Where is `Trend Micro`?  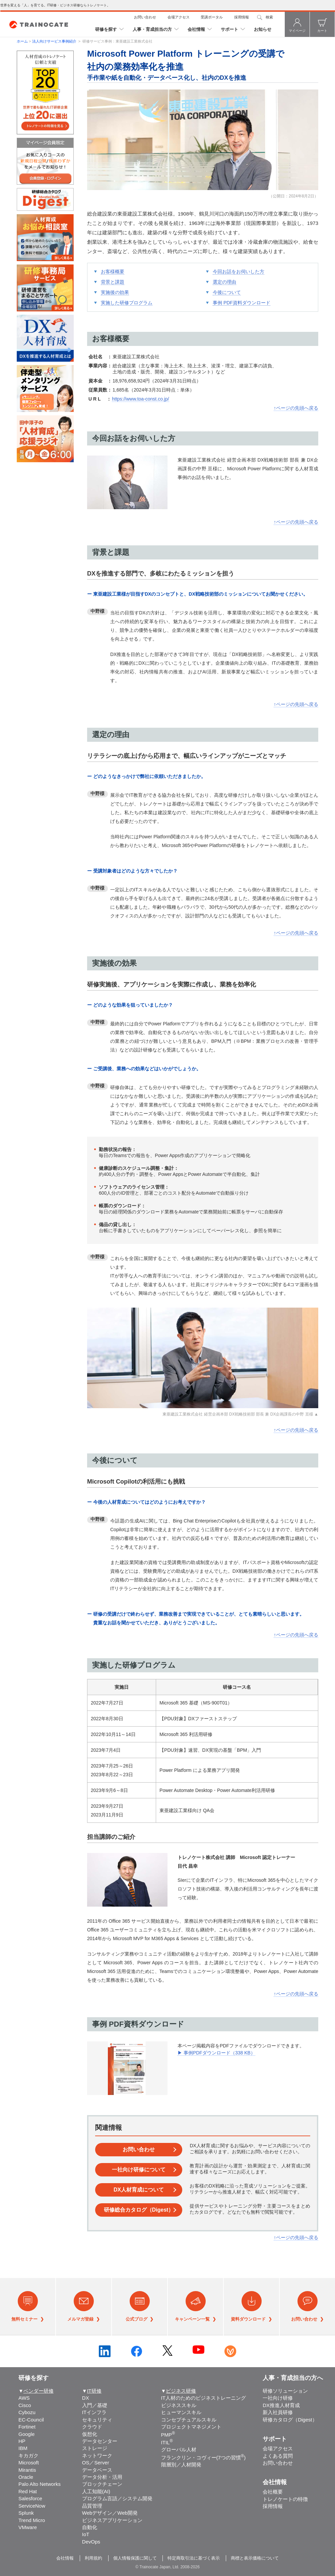
Trend Micro is located at coordinates (31, 2520).